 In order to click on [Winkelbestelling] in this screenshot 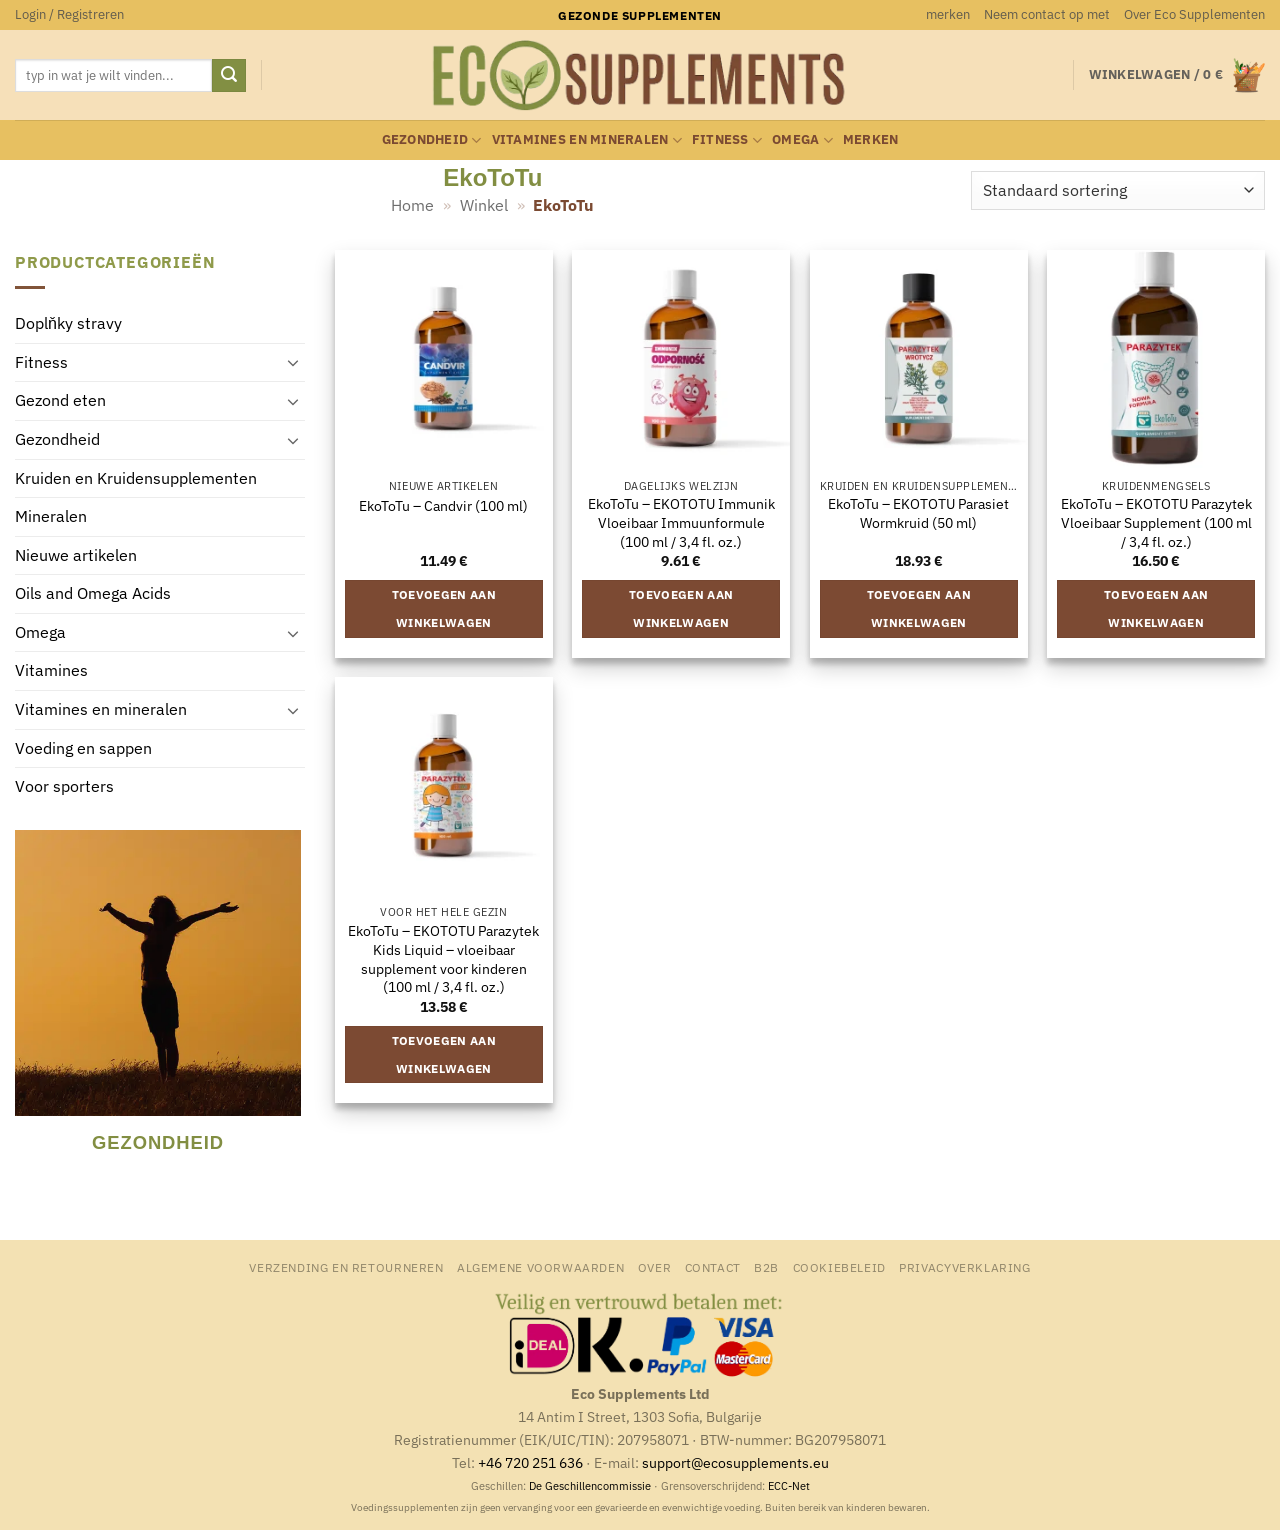, I will do `click(1118, 190)`.